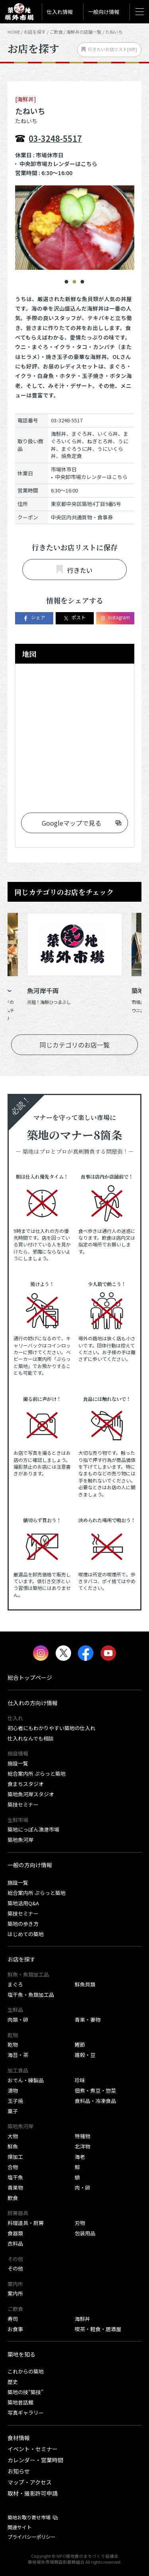 The image size is (149, 2576). What do you see at coordinates (23, 1903) in the screenshot?
I see `築地活用Q&A` at bounding box center [23, 1903].